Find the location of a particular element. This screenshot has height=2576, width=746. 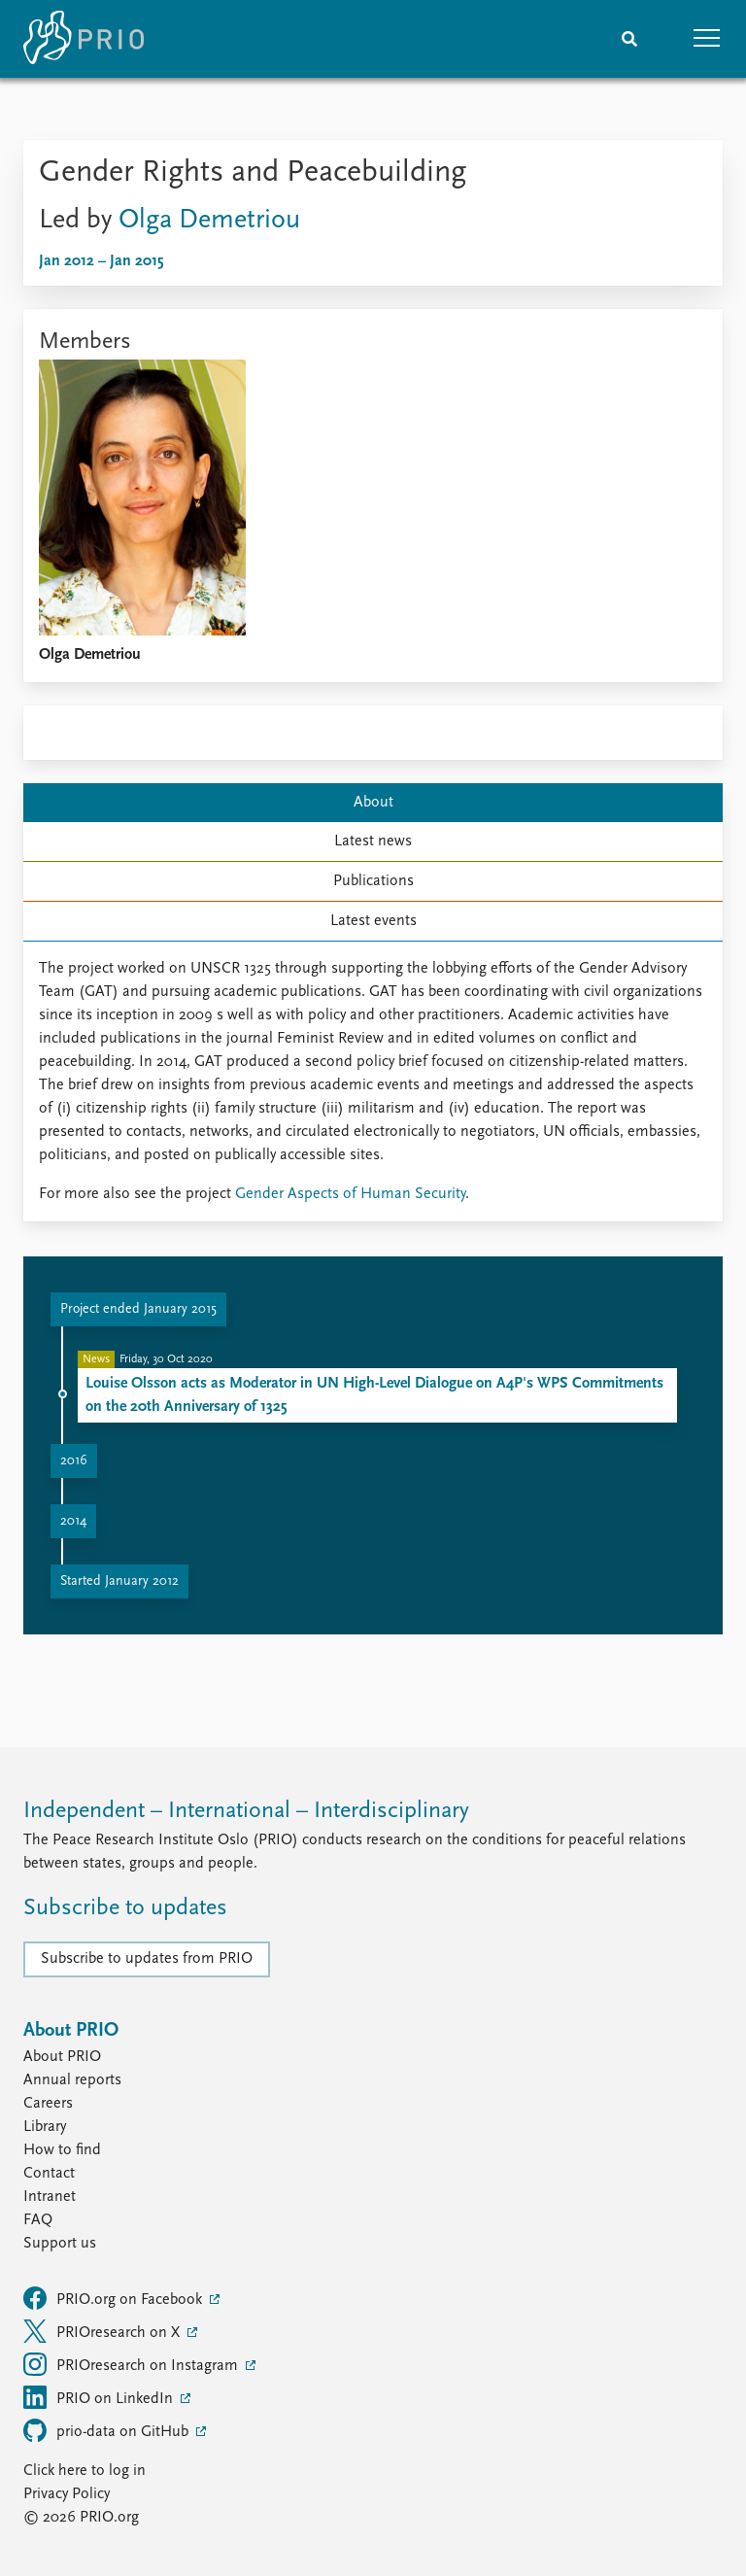

Privacy Policy is located at coordinates (66, 2494).